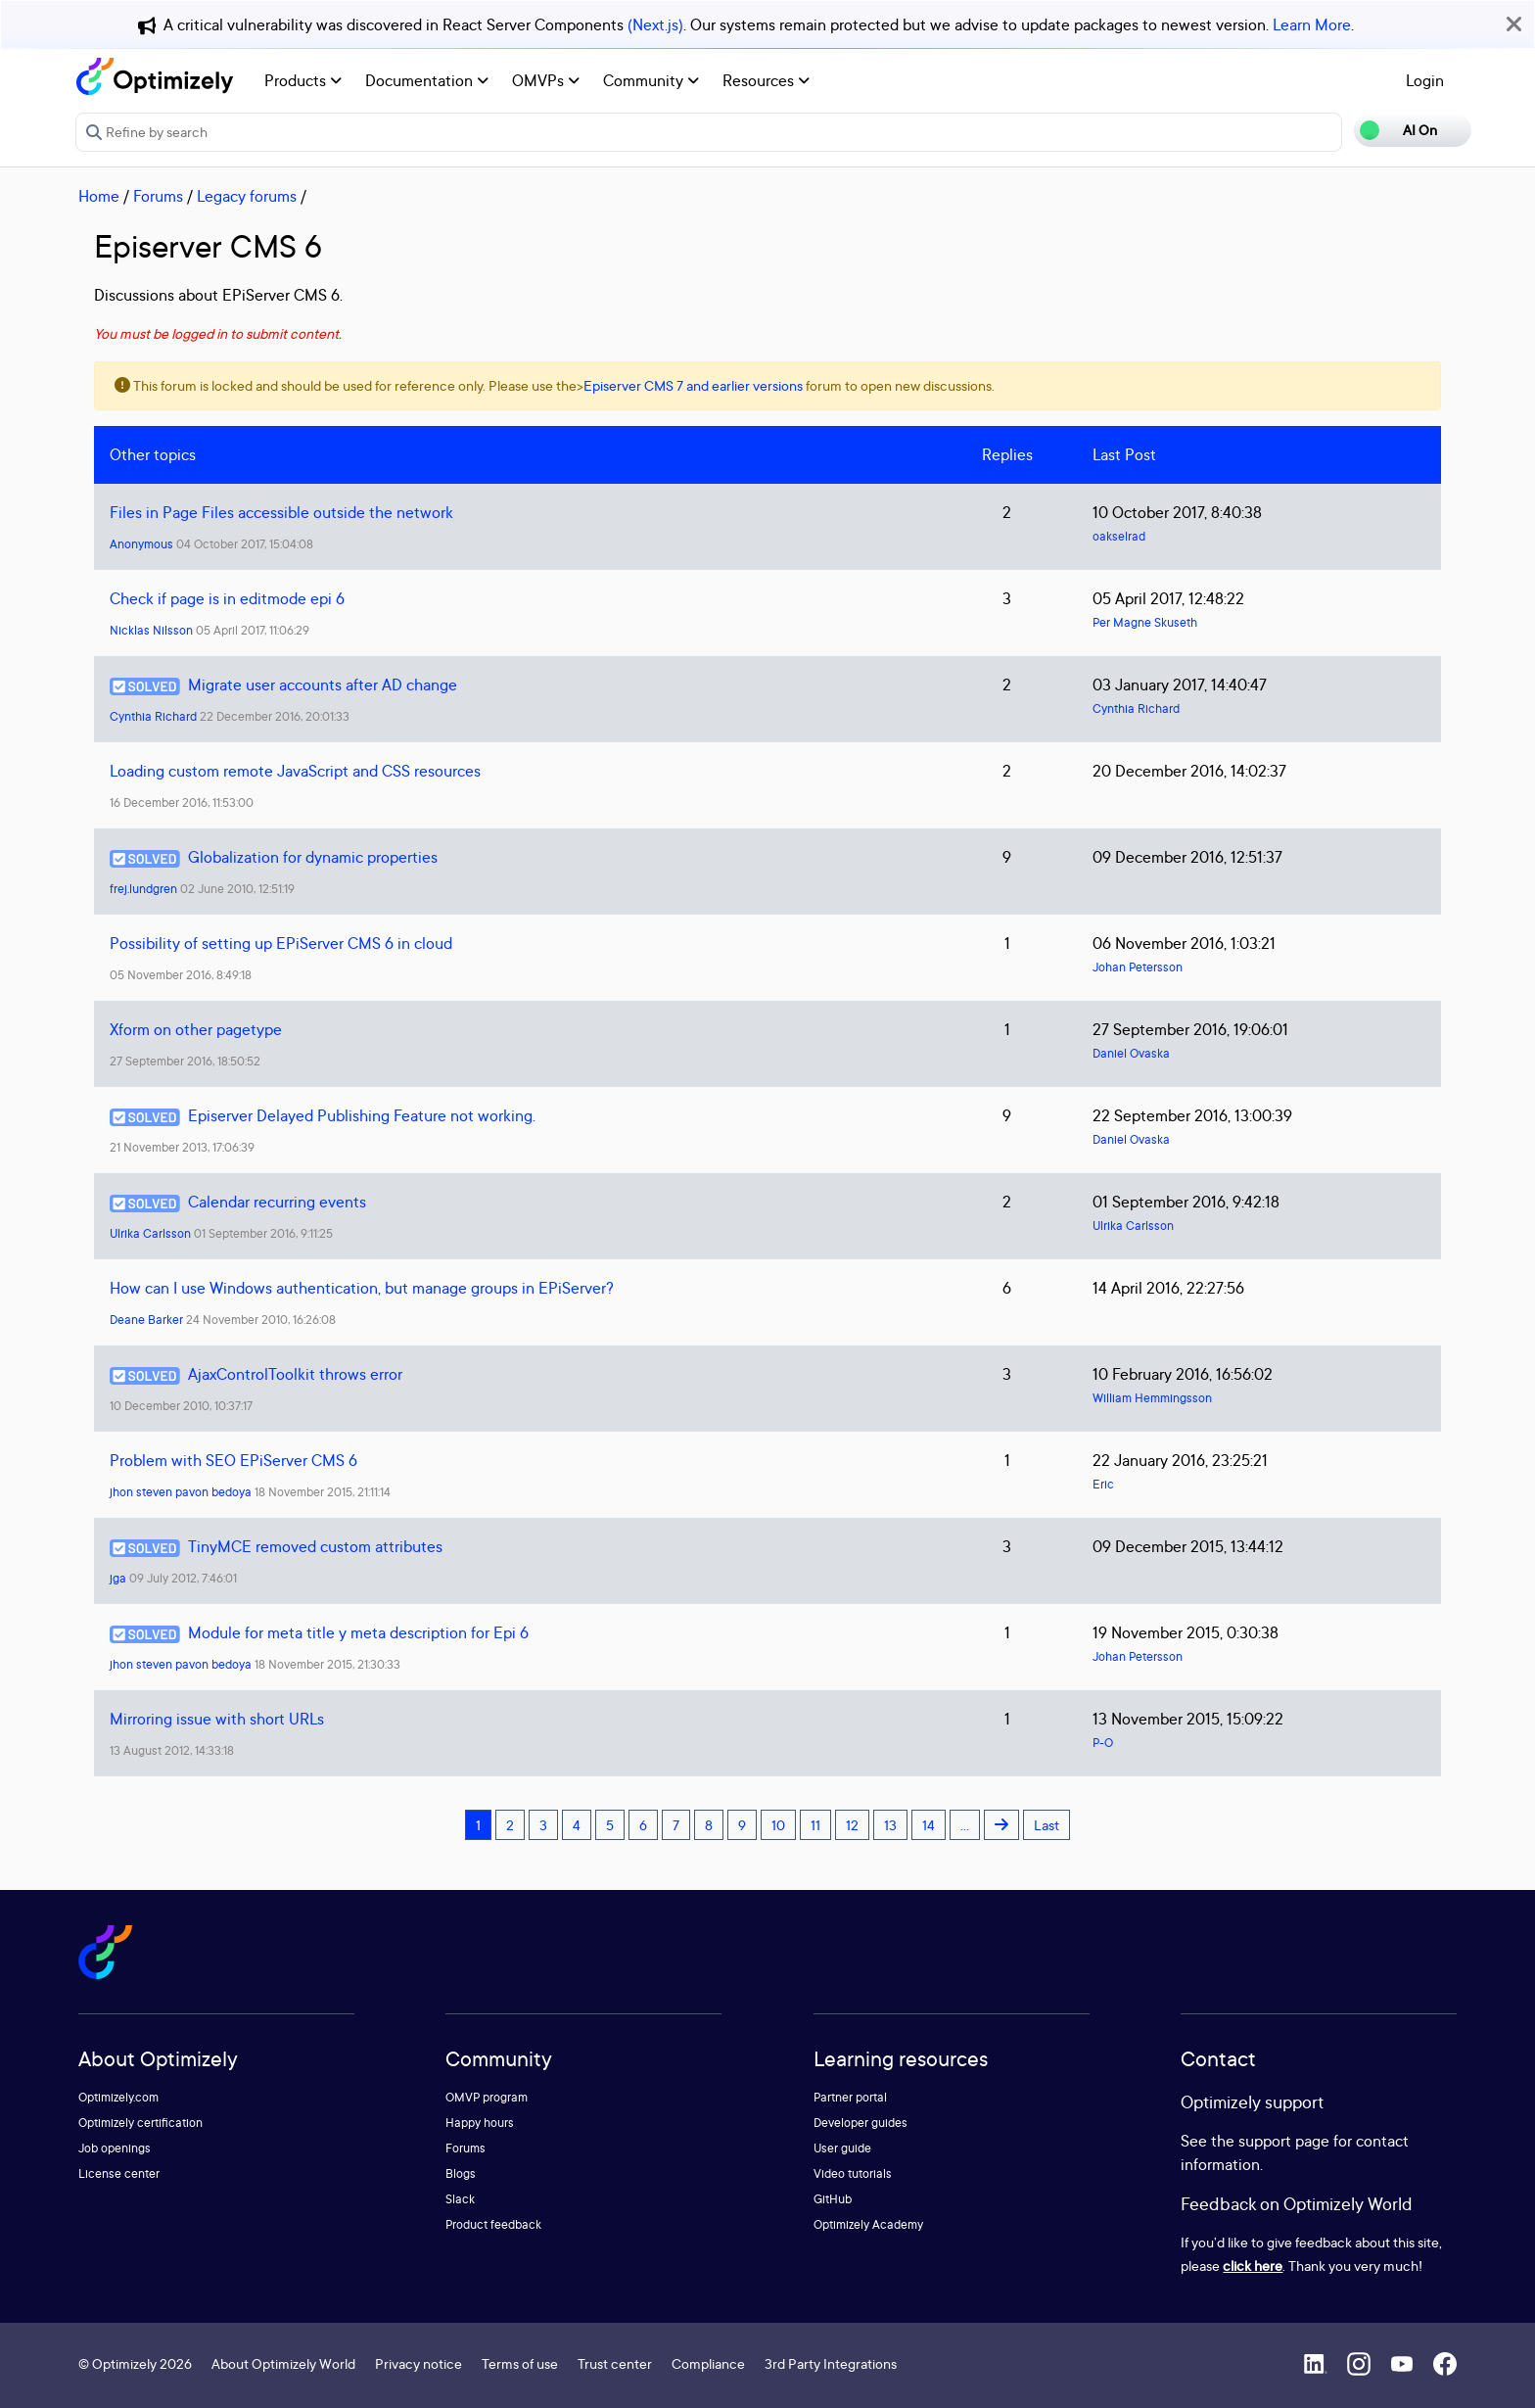  I want to click on Globalization for dynamic properties, so click(313, 857).